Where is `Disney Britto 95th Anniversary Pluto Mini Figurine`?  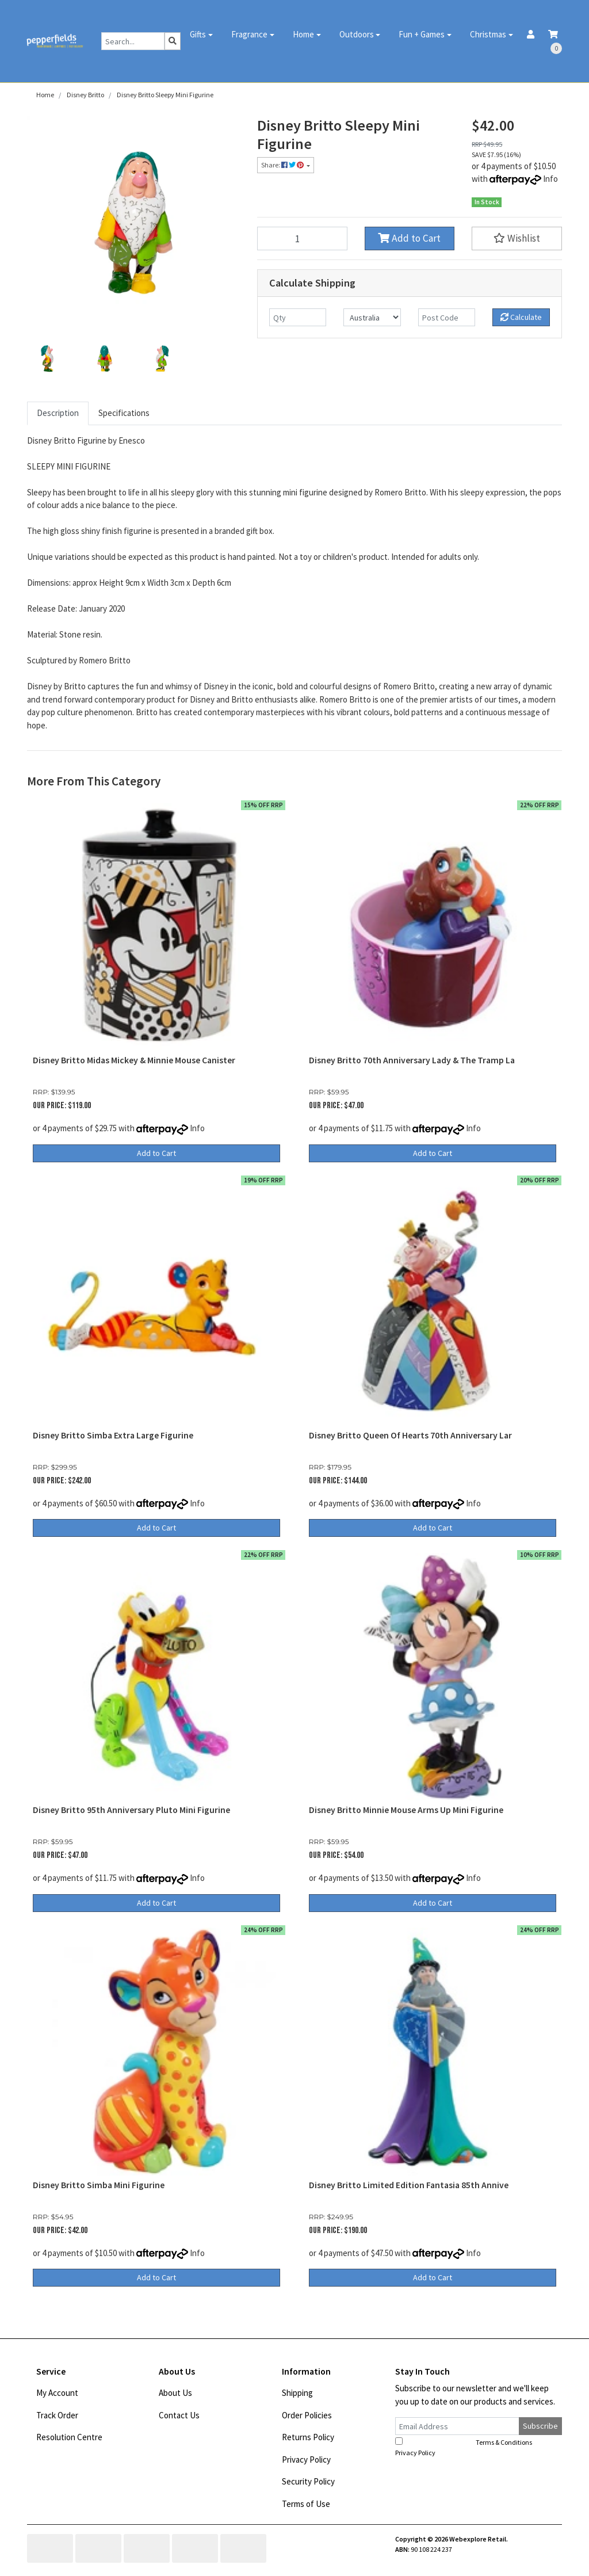 Disney Britto 95th Anniversary Pluto Mini Figurine is located at coordinates (131, 1809).